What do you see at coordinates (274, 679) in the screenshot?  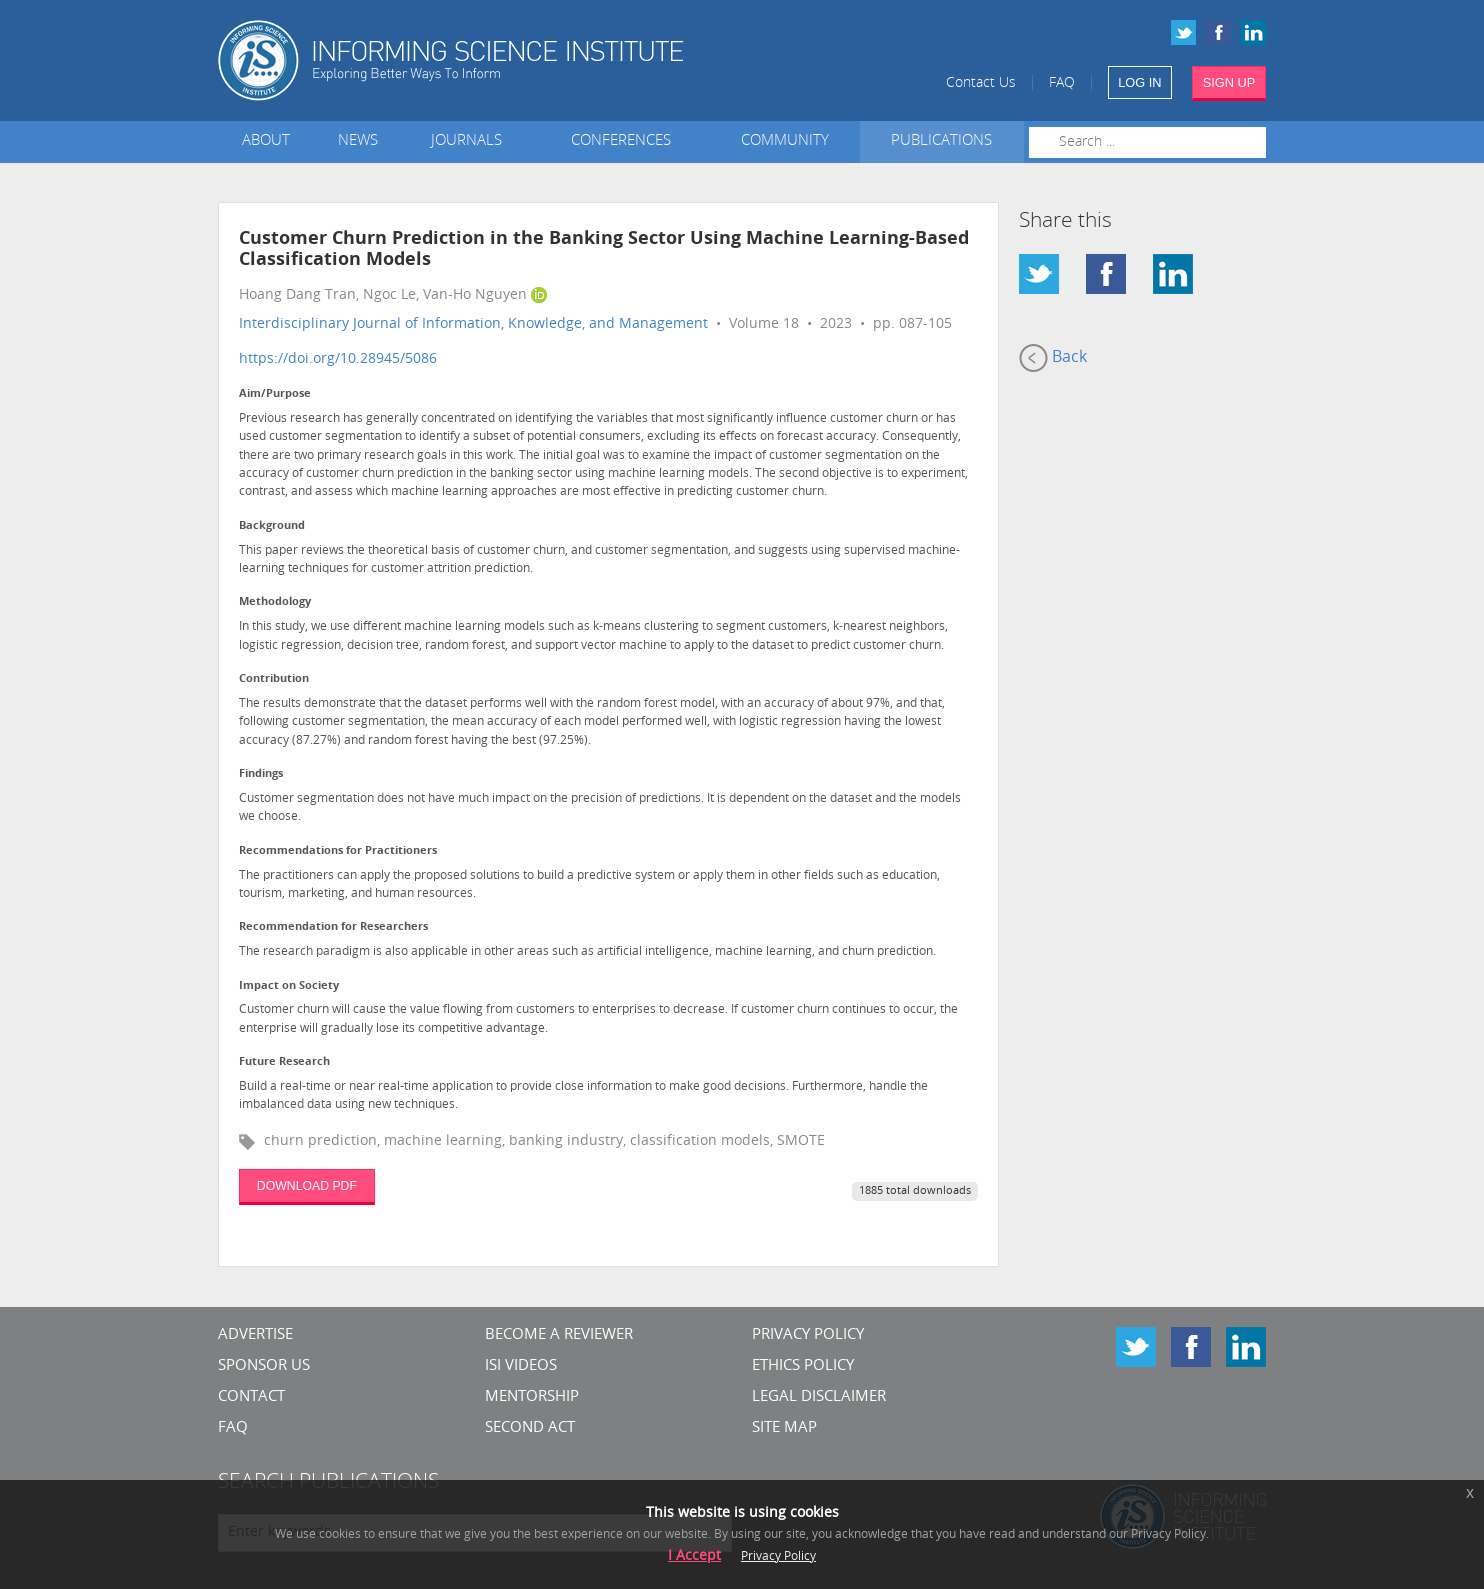 I see `Contribution` at bounding box center [274, 679].